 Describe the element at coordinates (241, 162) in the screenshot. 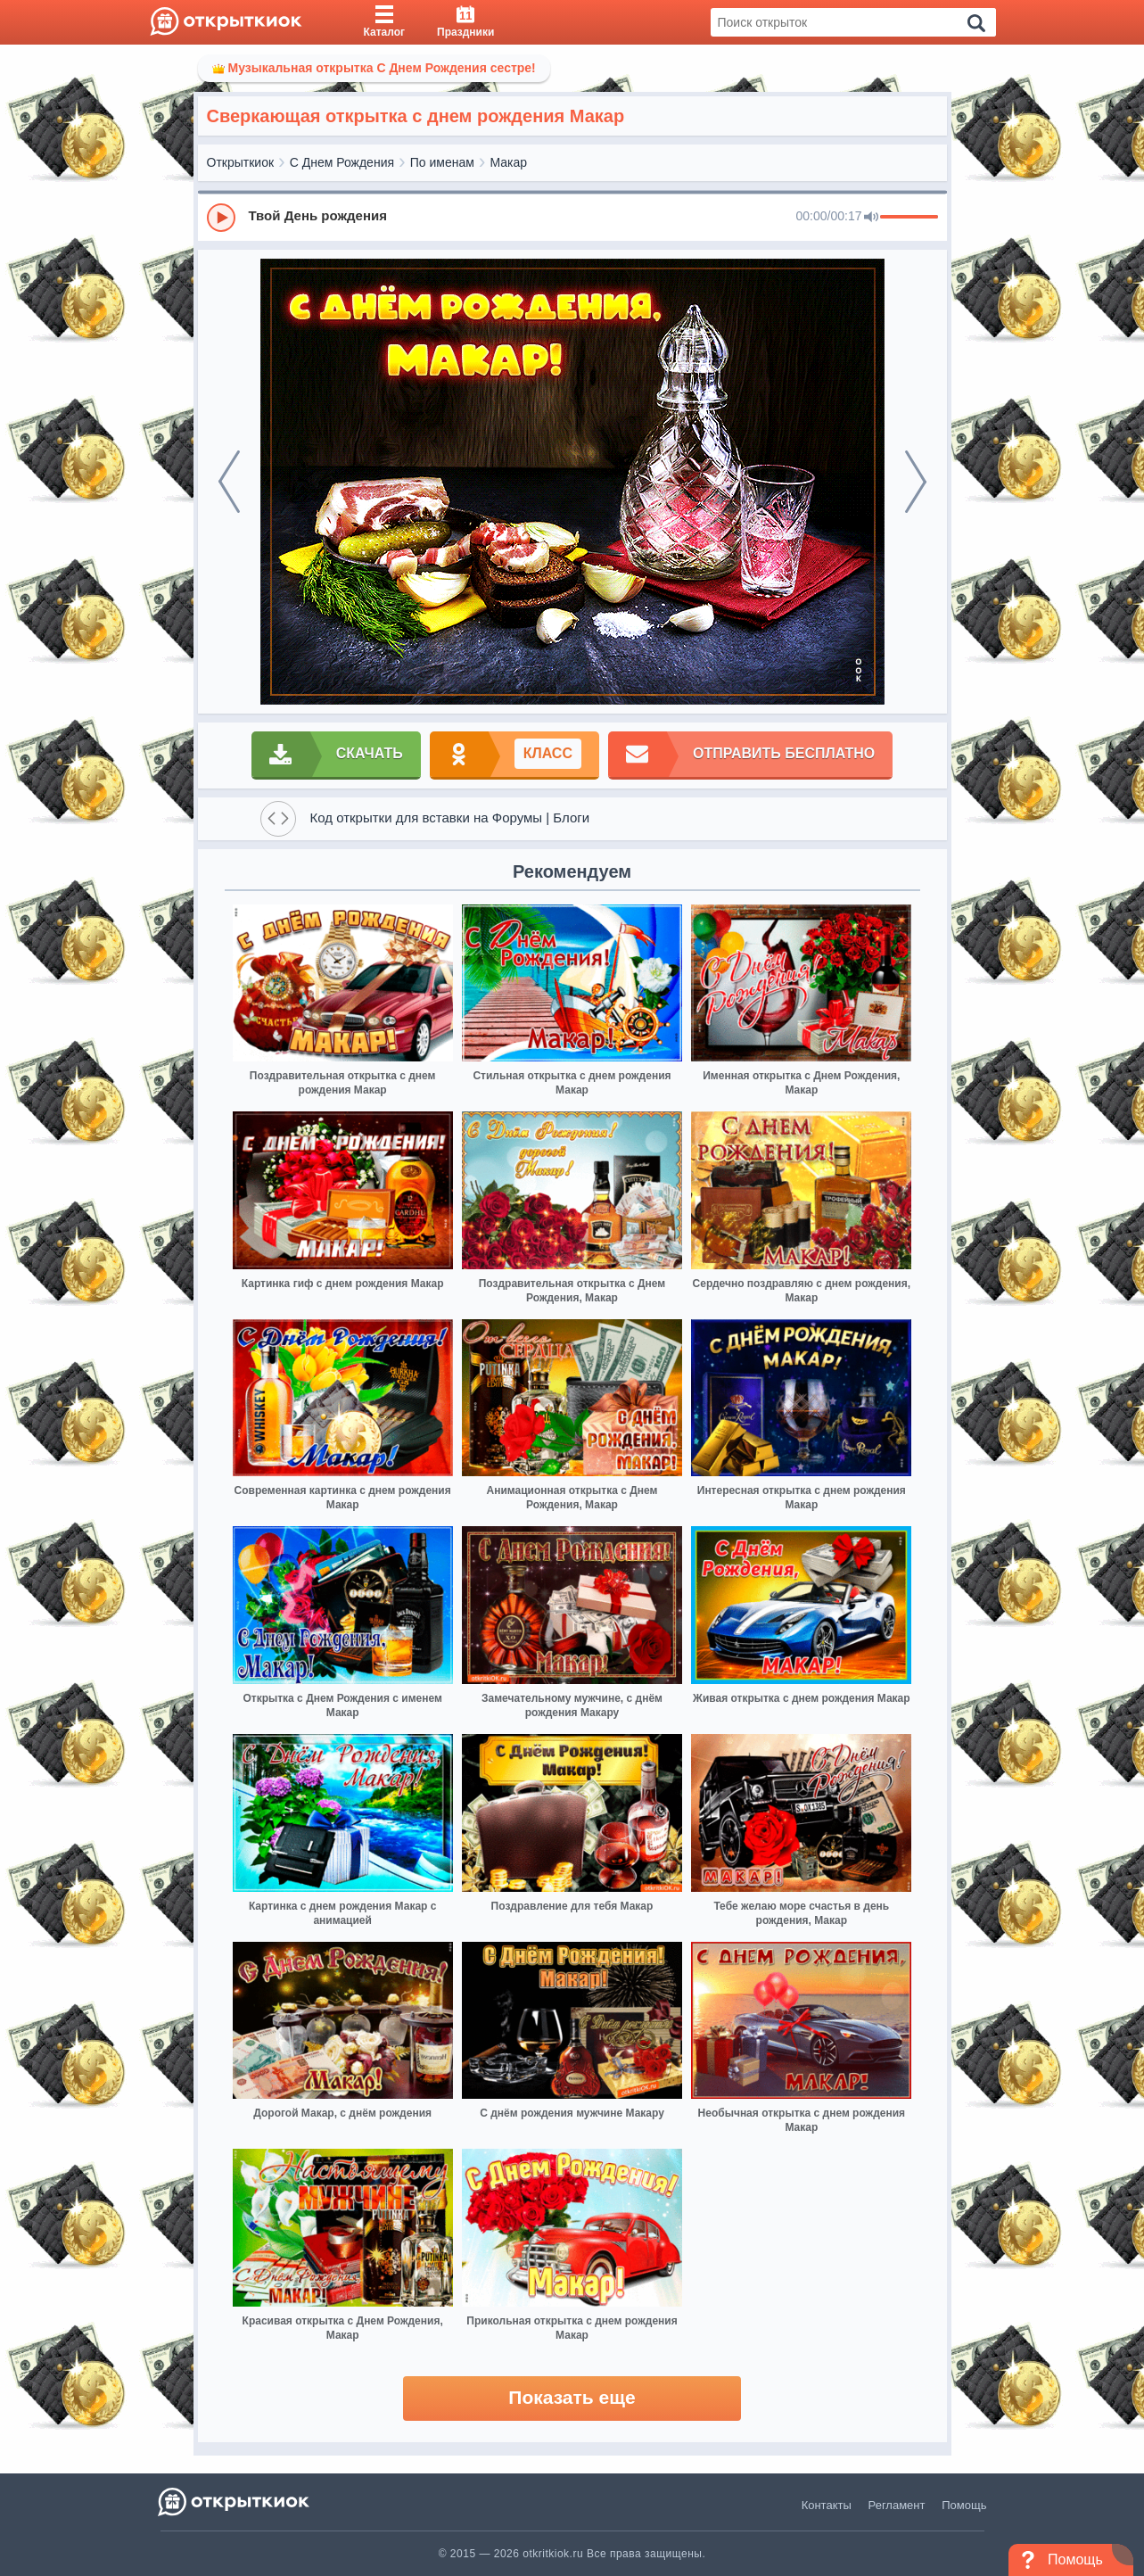

I see `Открыткиок` at that location.